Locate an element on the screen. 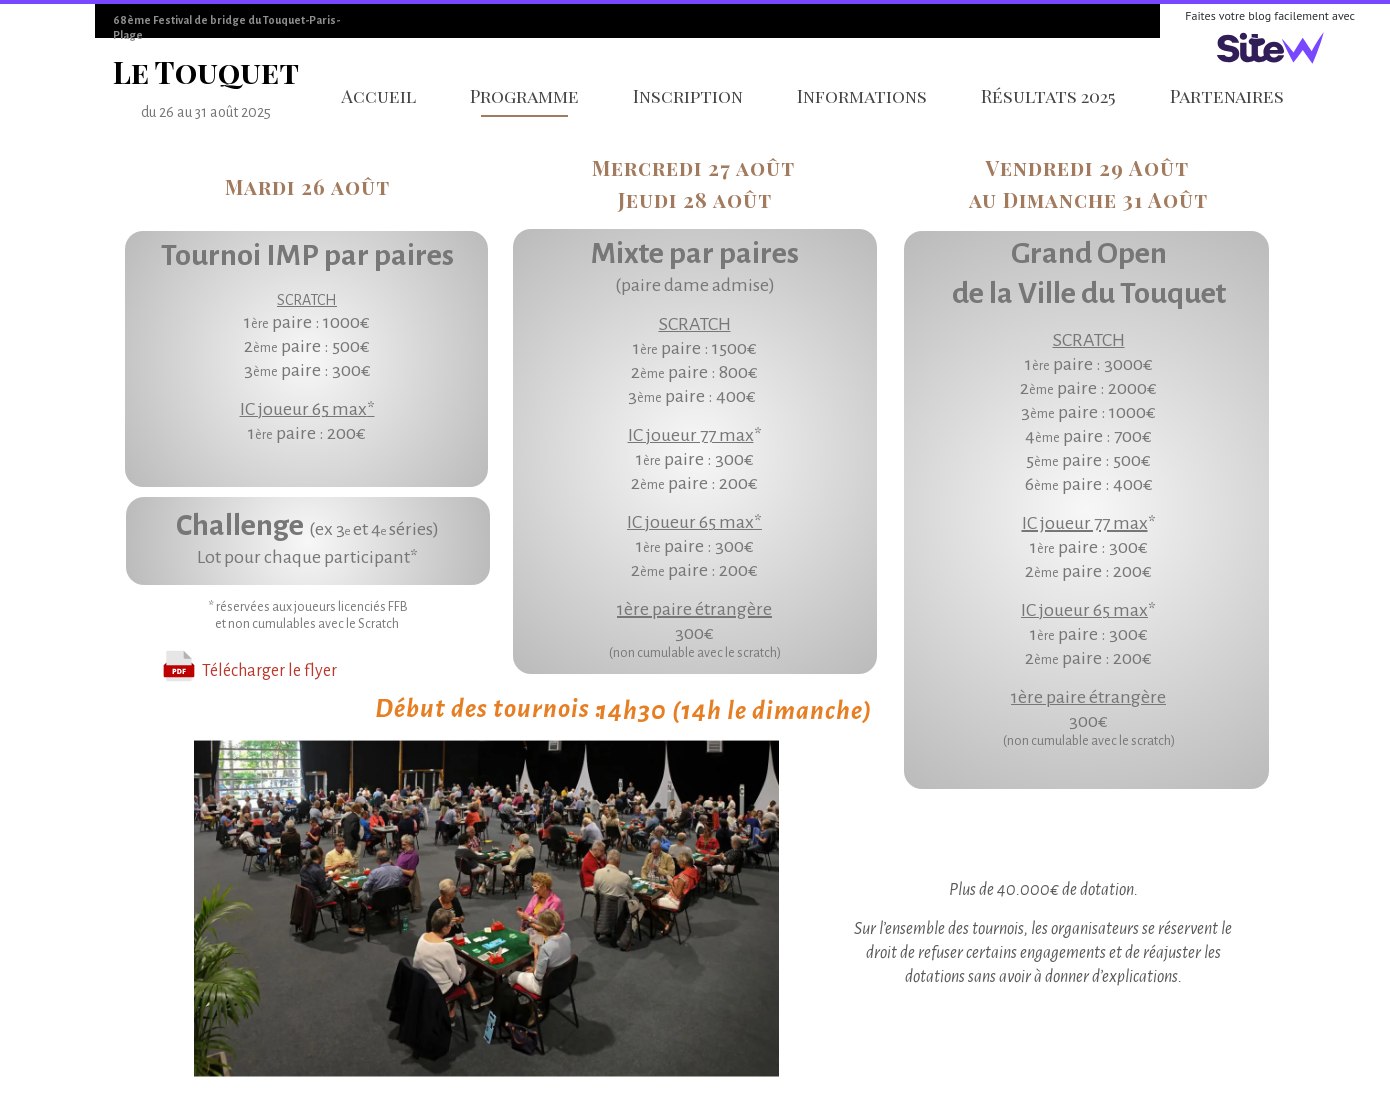 This screenshot has width=1390, height=1103. Partenaires is located at coordinates (1227, 96).